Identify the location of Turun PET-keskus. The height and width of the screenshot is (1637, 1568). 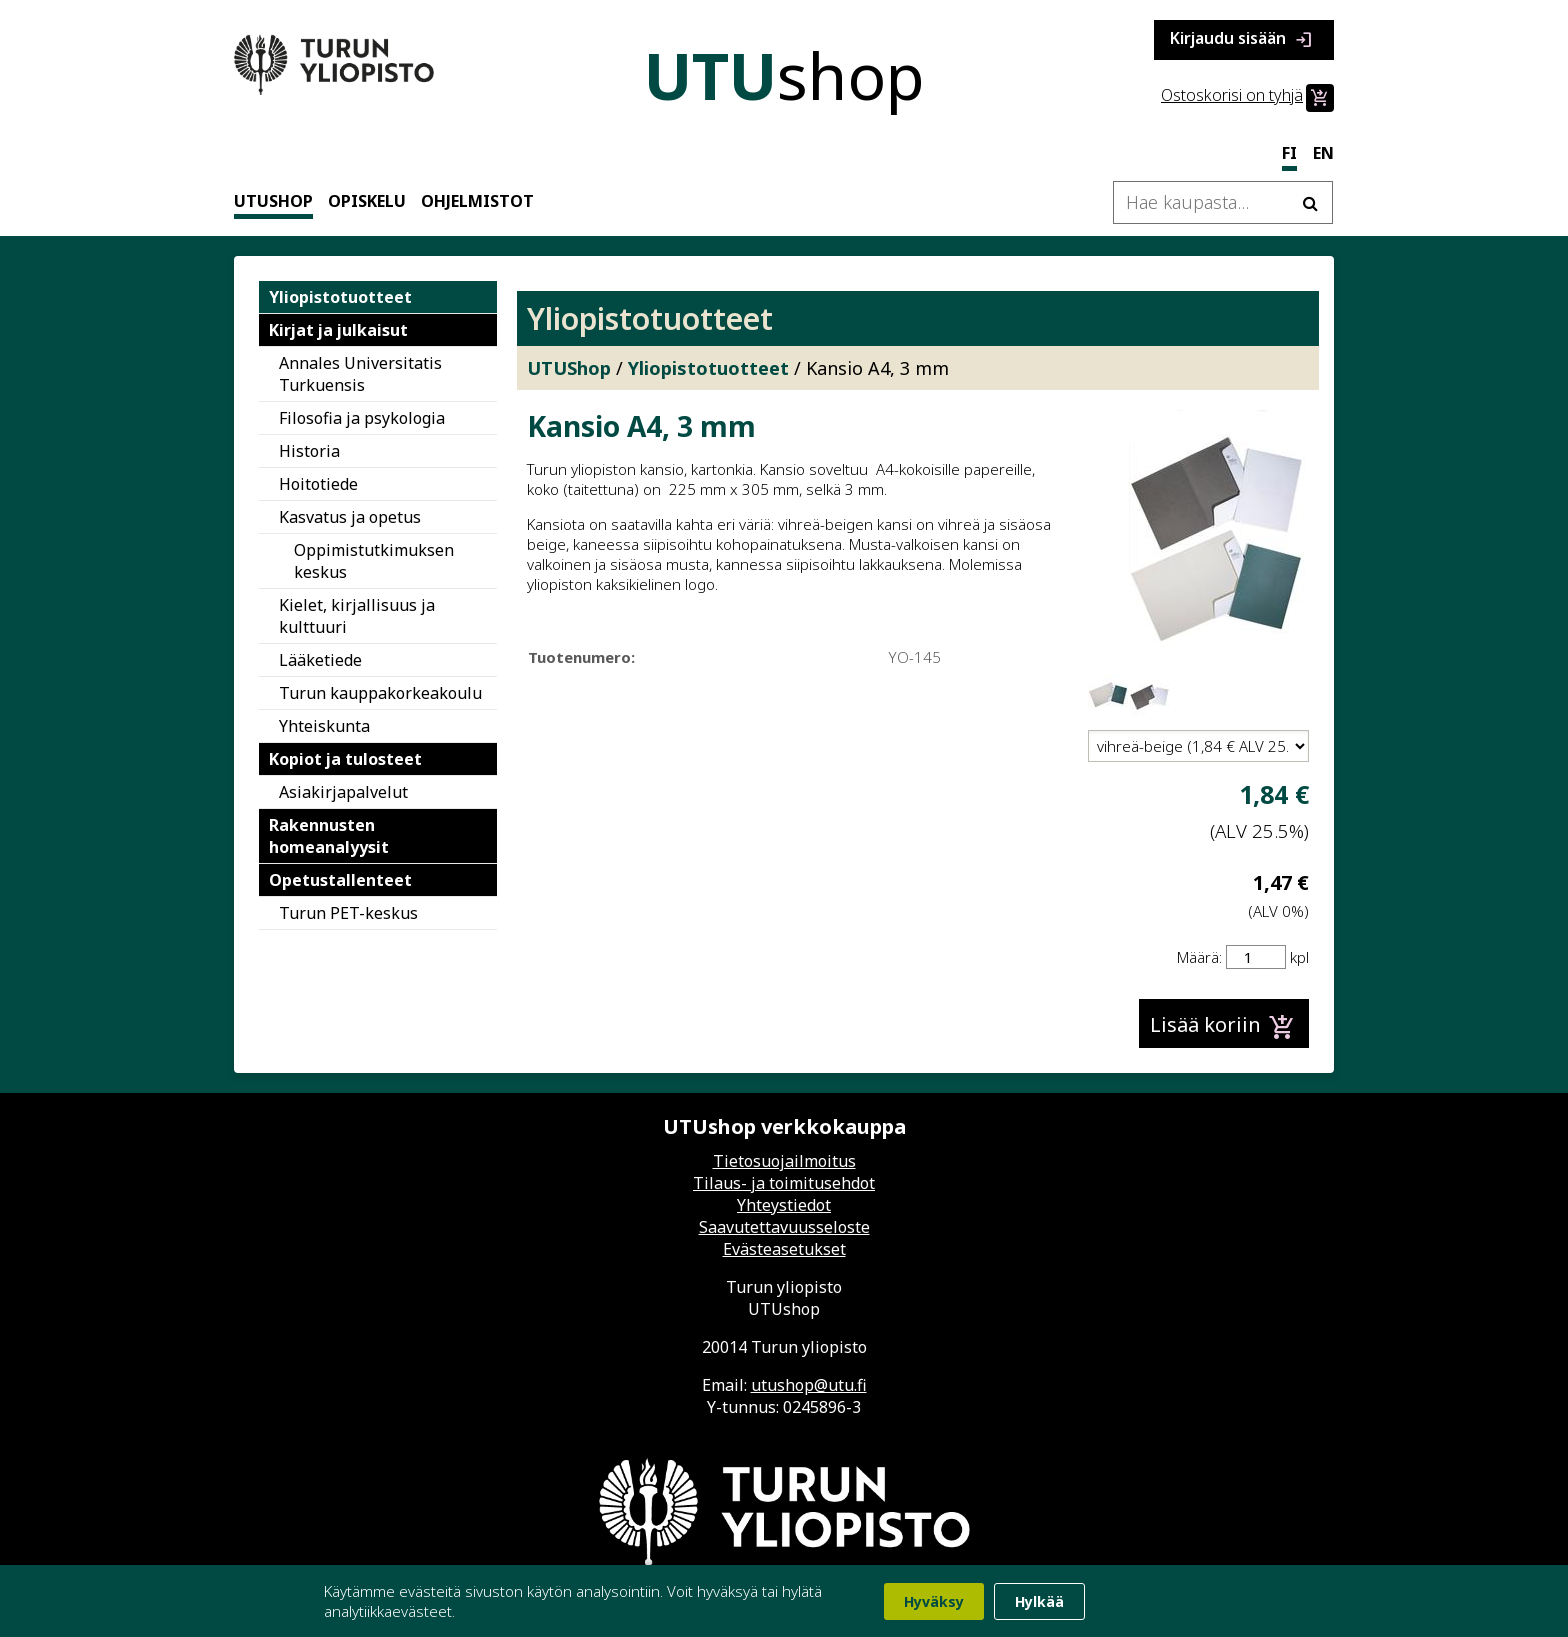
(348, 913).